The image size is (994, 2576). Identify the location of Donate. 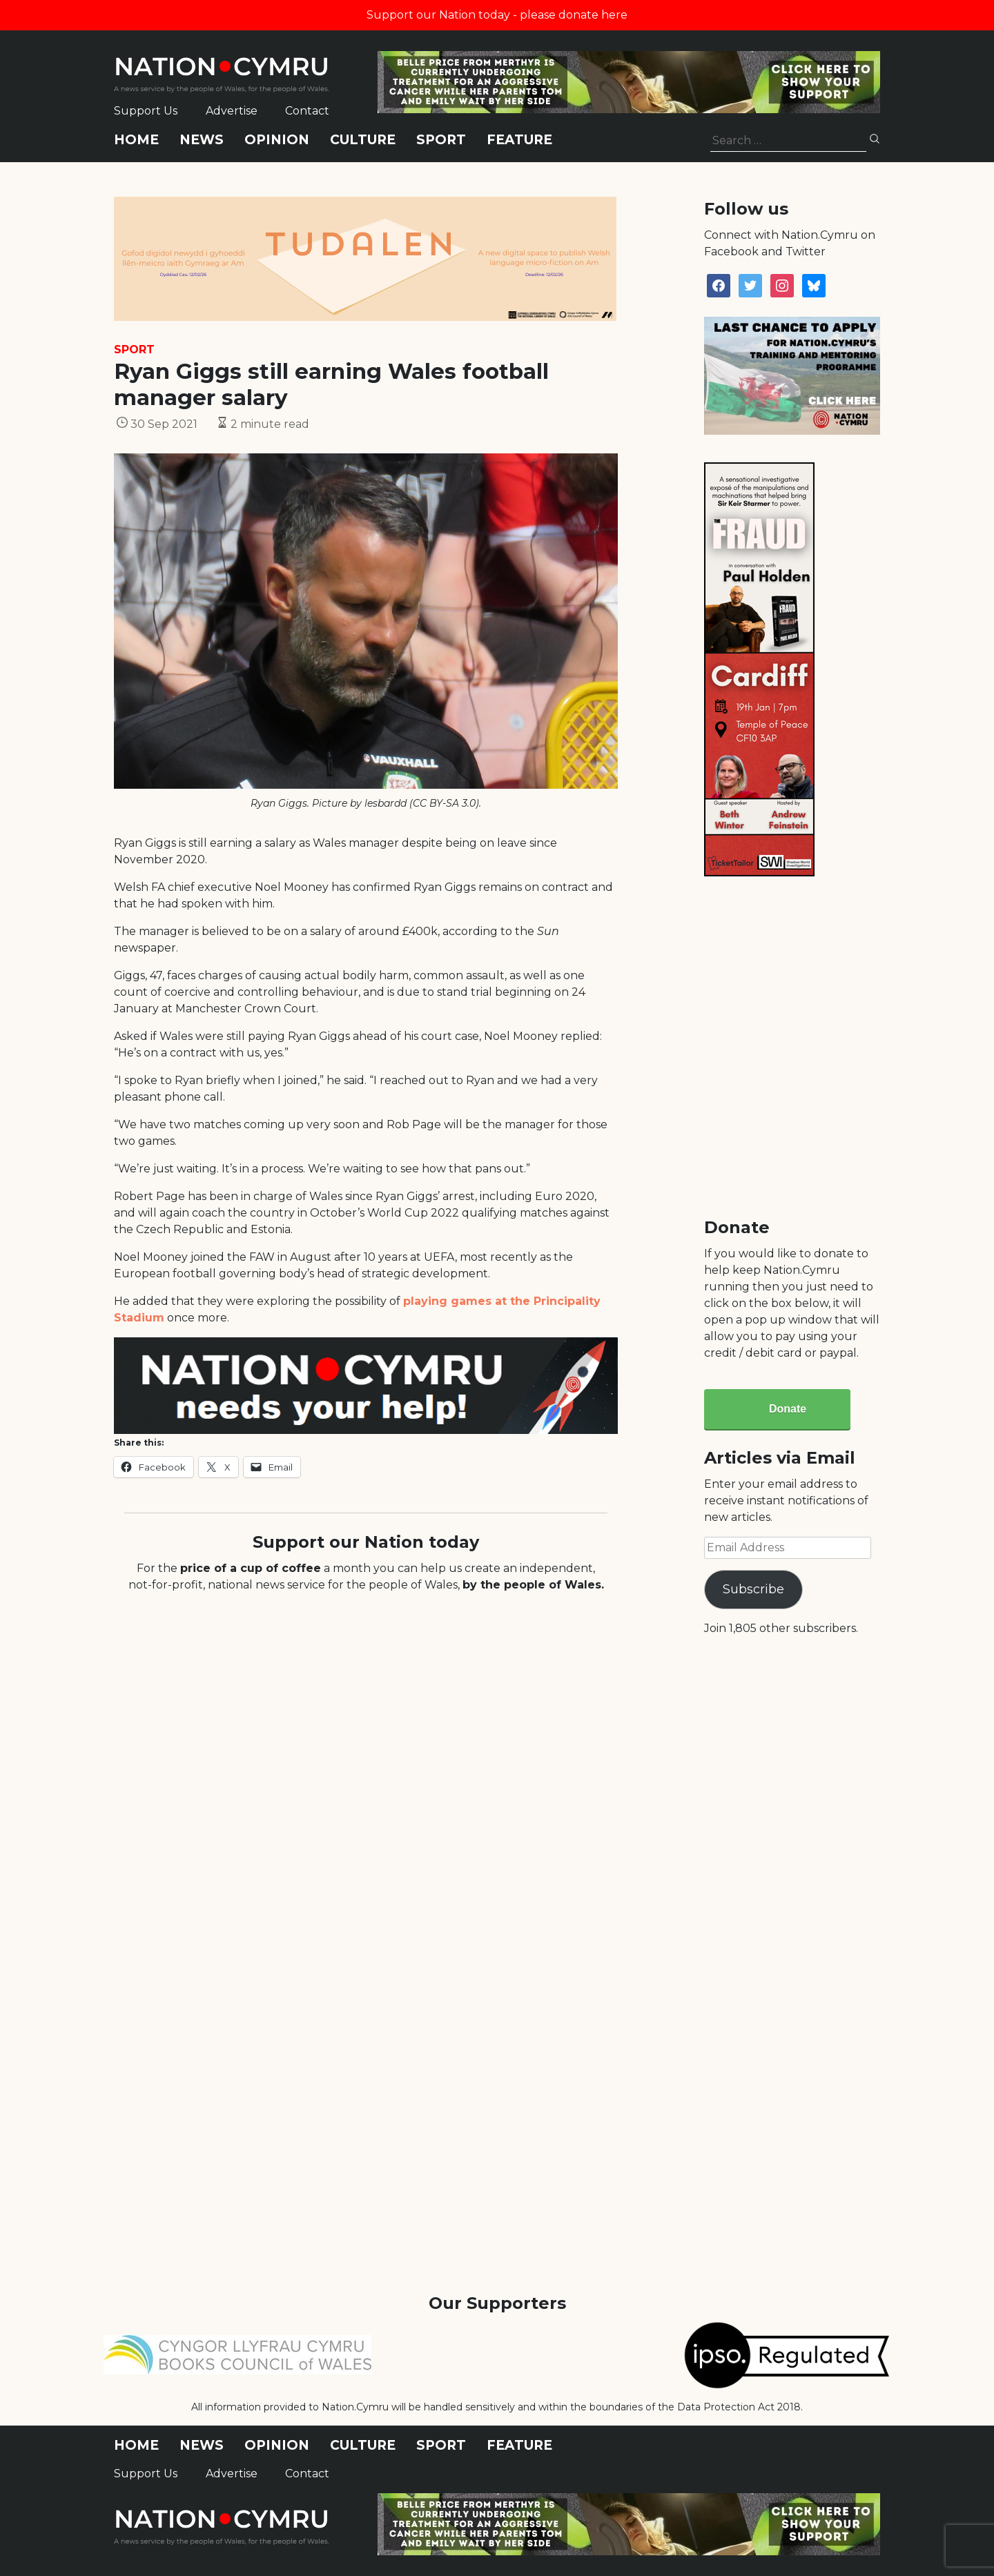
(787, 1409).